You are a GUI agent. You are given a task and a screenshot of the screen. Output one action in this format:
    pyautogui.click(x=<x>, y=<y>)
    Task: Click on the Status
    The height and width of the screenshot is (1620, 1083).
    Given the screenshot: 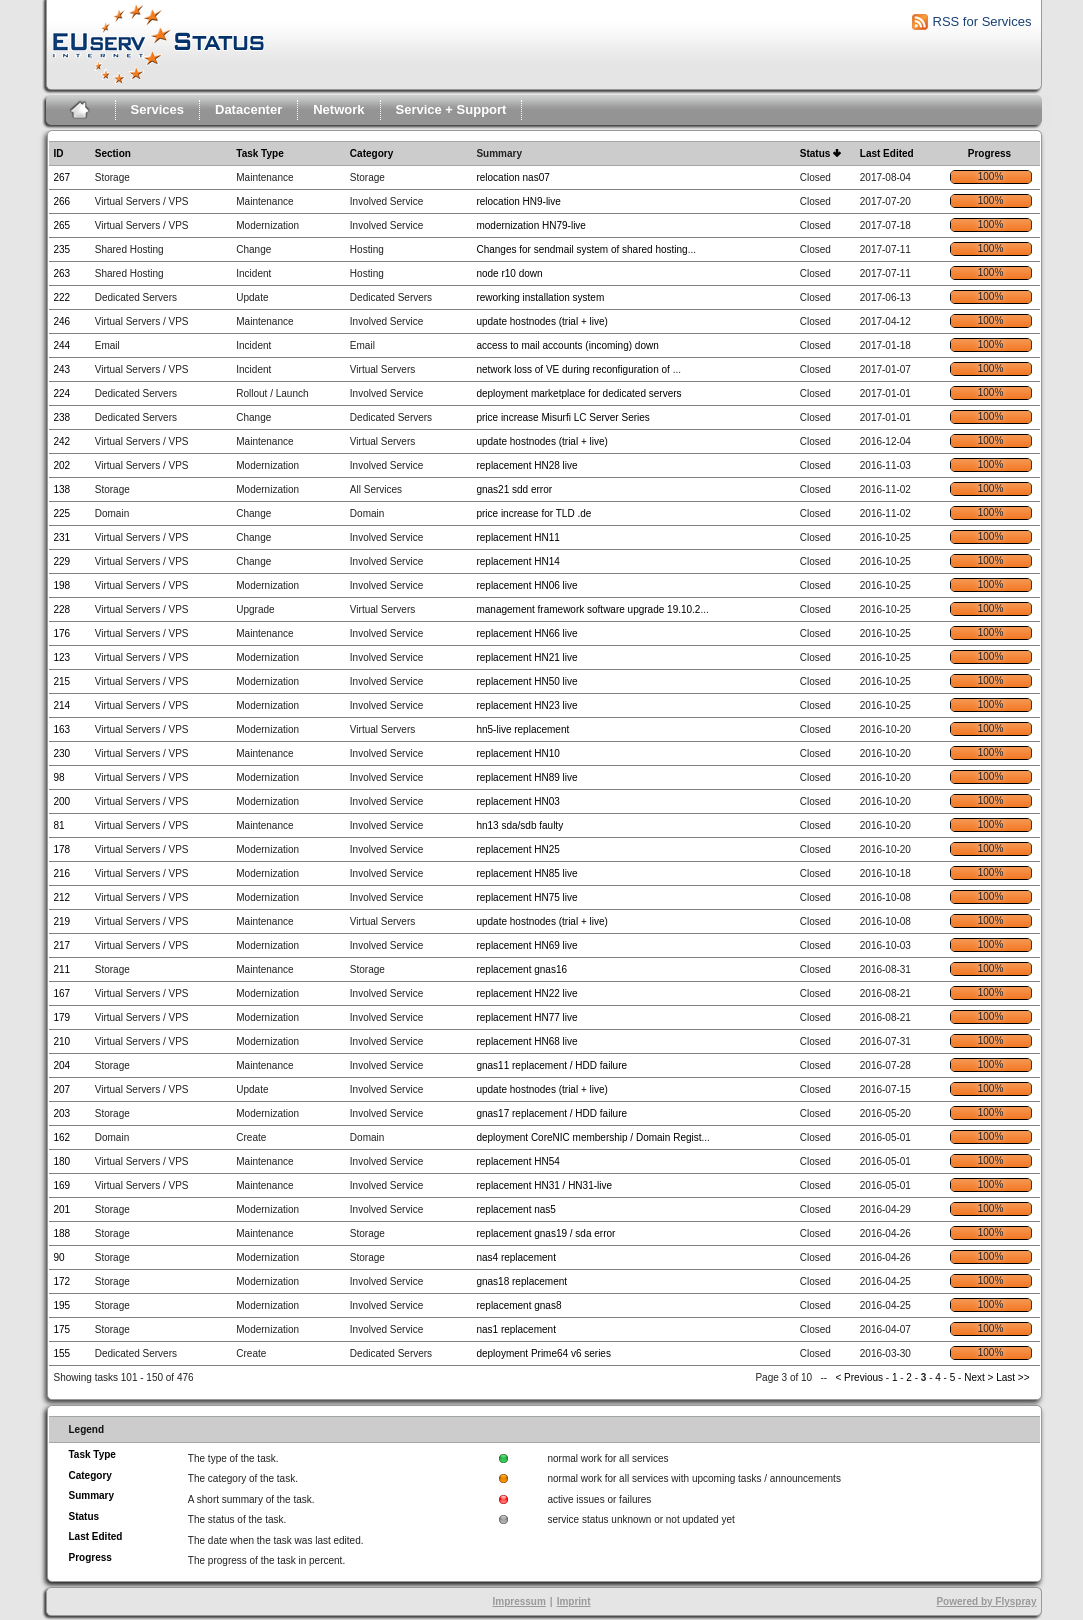 What is the action you would take?
    pyautogui.click(x=815, y=153)
    